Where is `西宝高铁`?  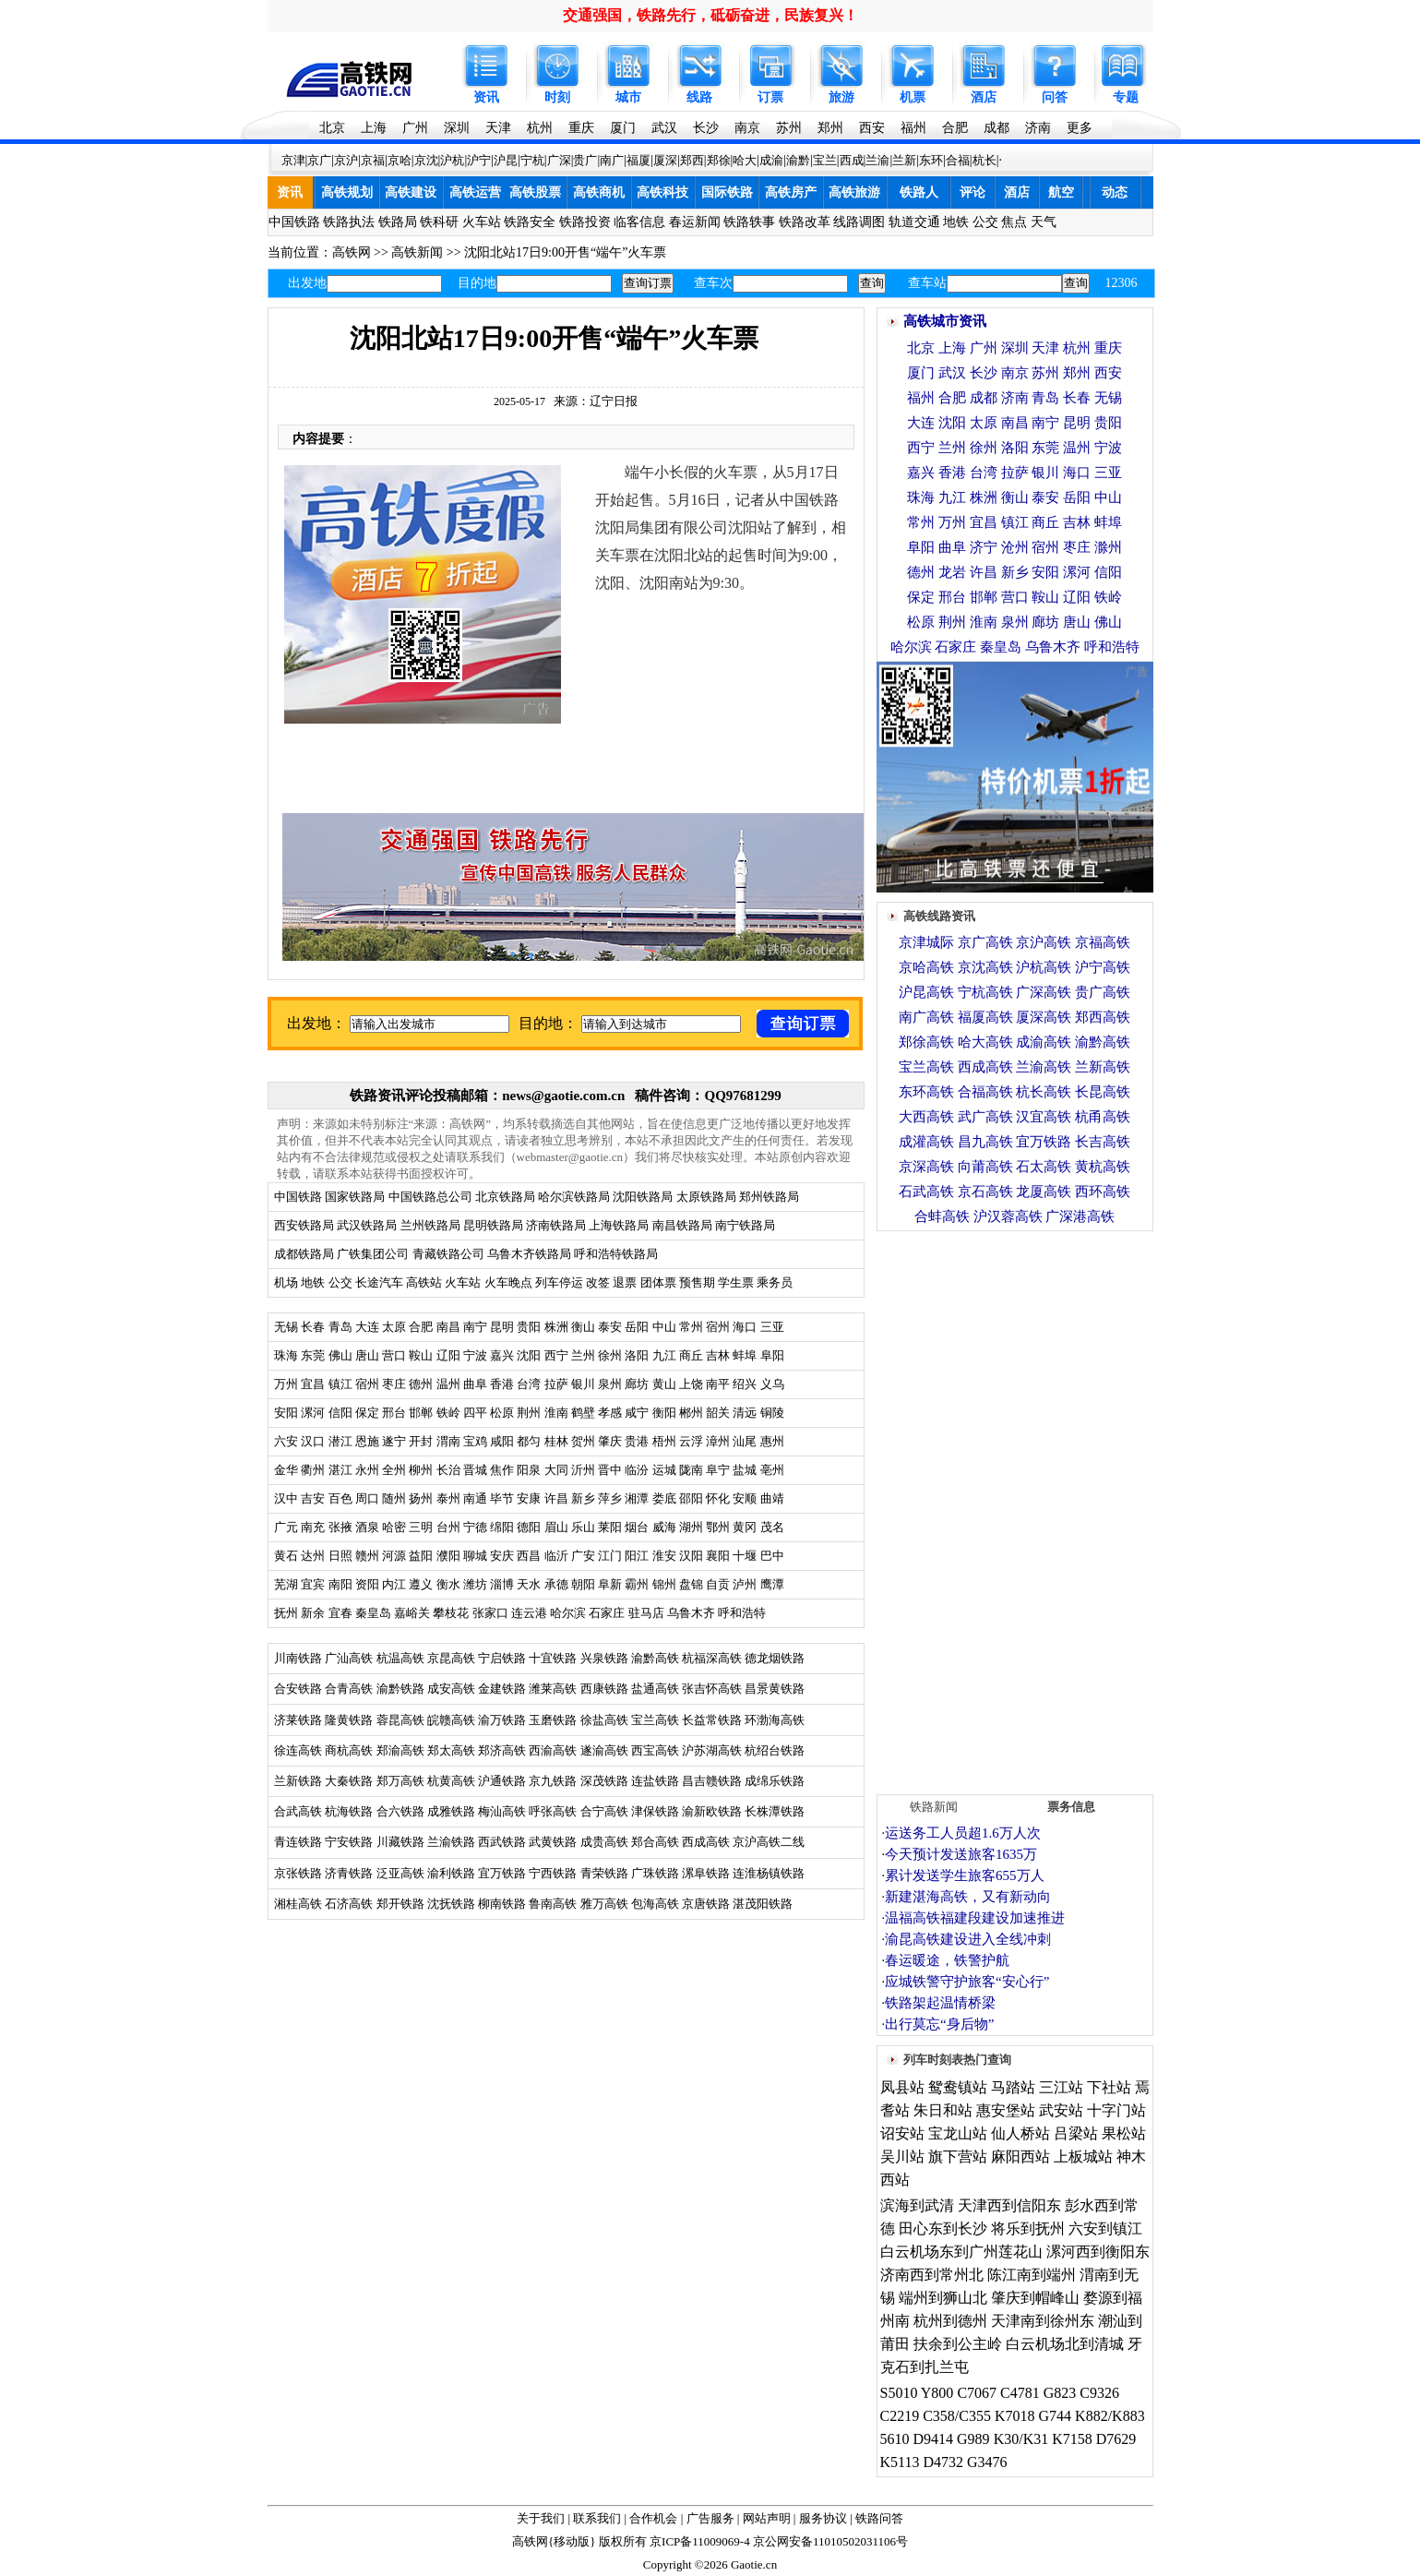
西宝高铁 is located at coordinates (655, 1750).